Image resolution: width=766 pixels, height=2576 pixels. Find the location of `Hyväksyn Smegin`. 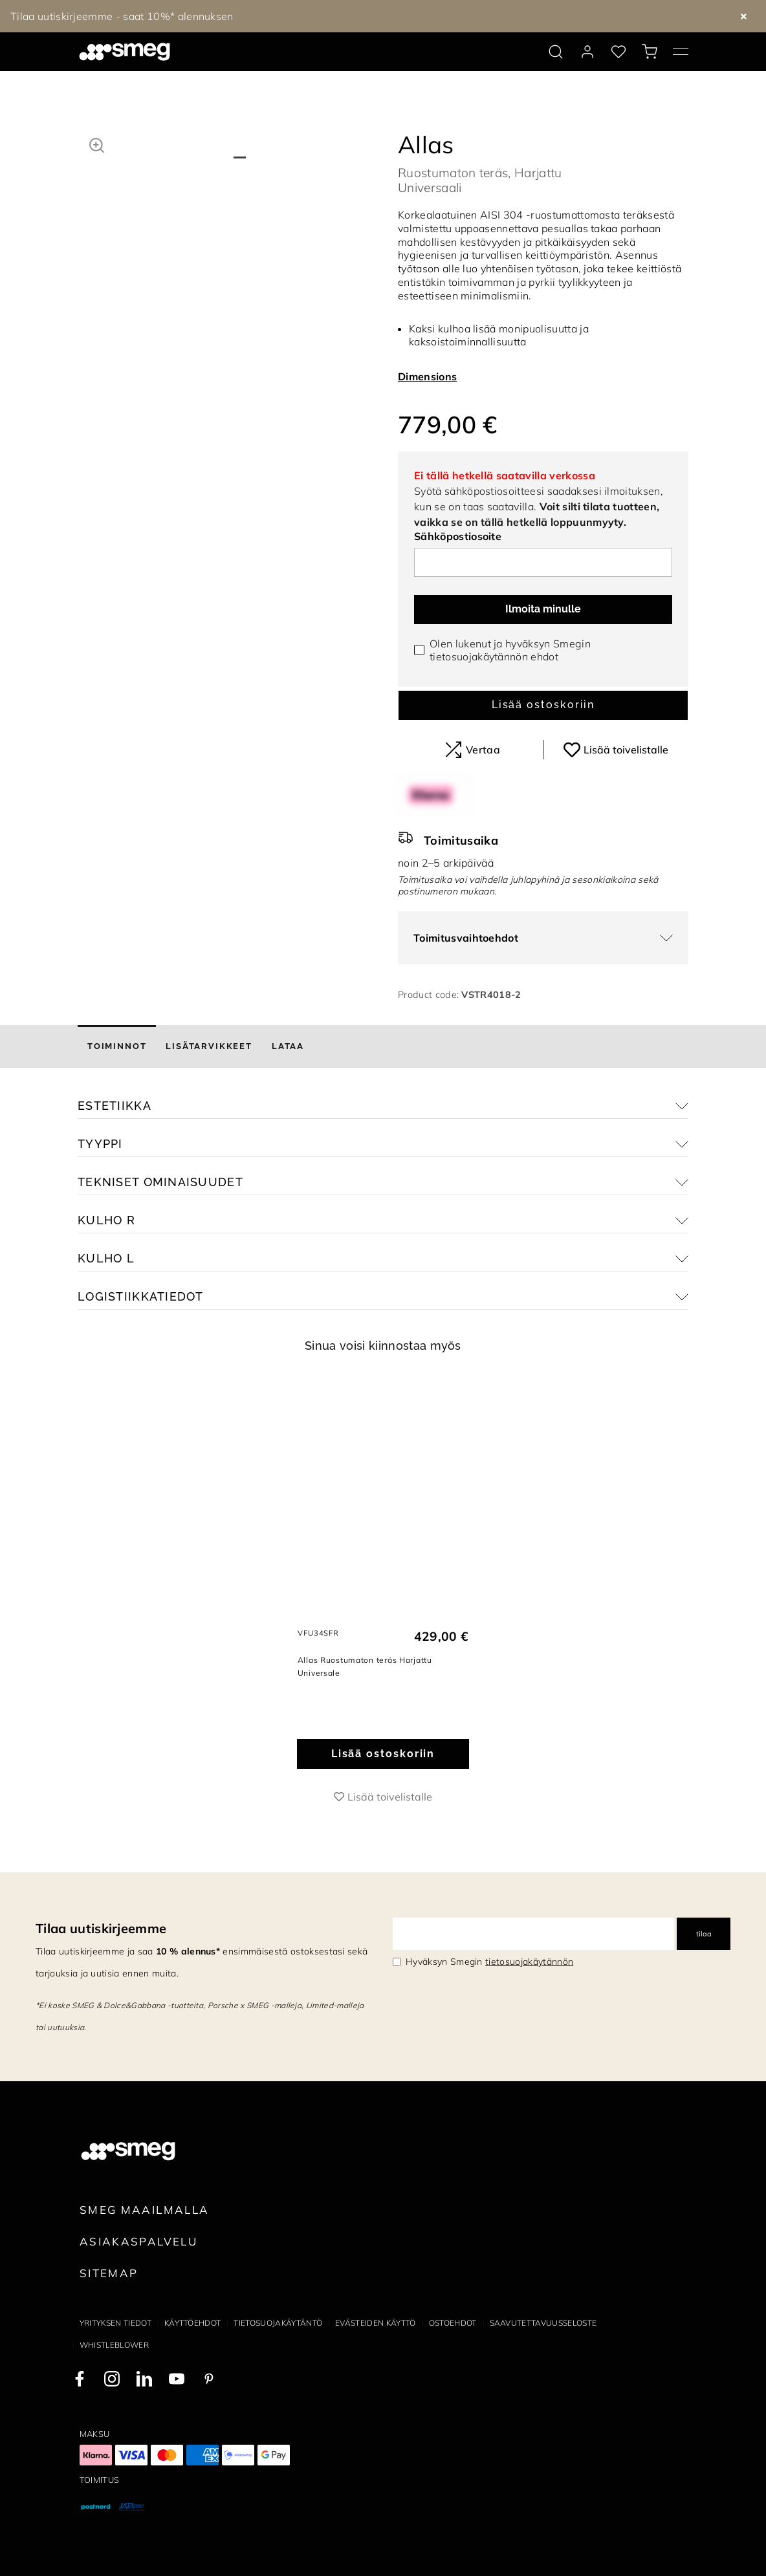

Hyväksyn Smegin is located at coordinates (489, 1961).